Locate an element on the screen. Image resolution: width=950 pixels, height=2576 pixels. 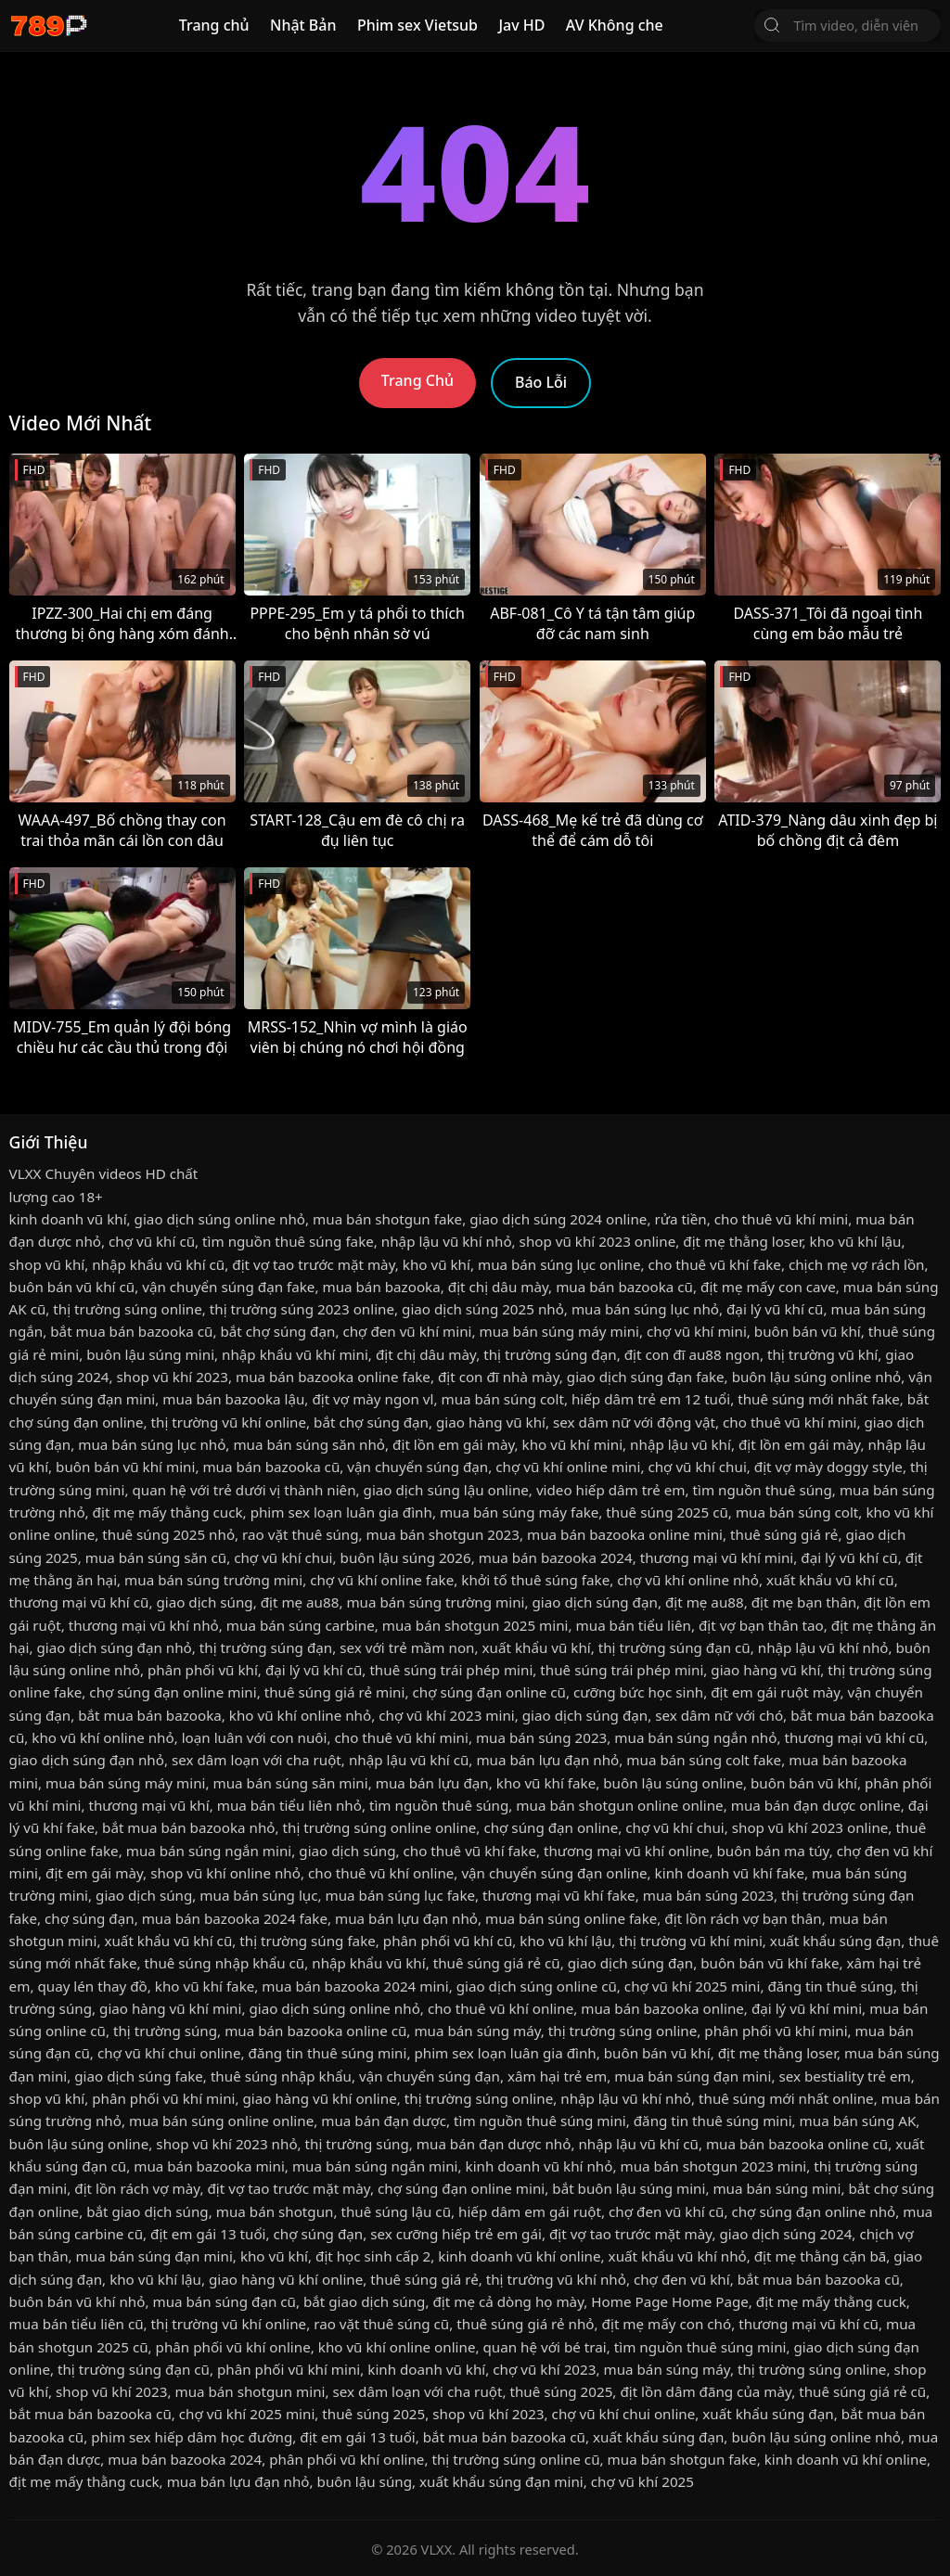
thương mại vũ khí nhỏ is located at coordinates (144, 1625).